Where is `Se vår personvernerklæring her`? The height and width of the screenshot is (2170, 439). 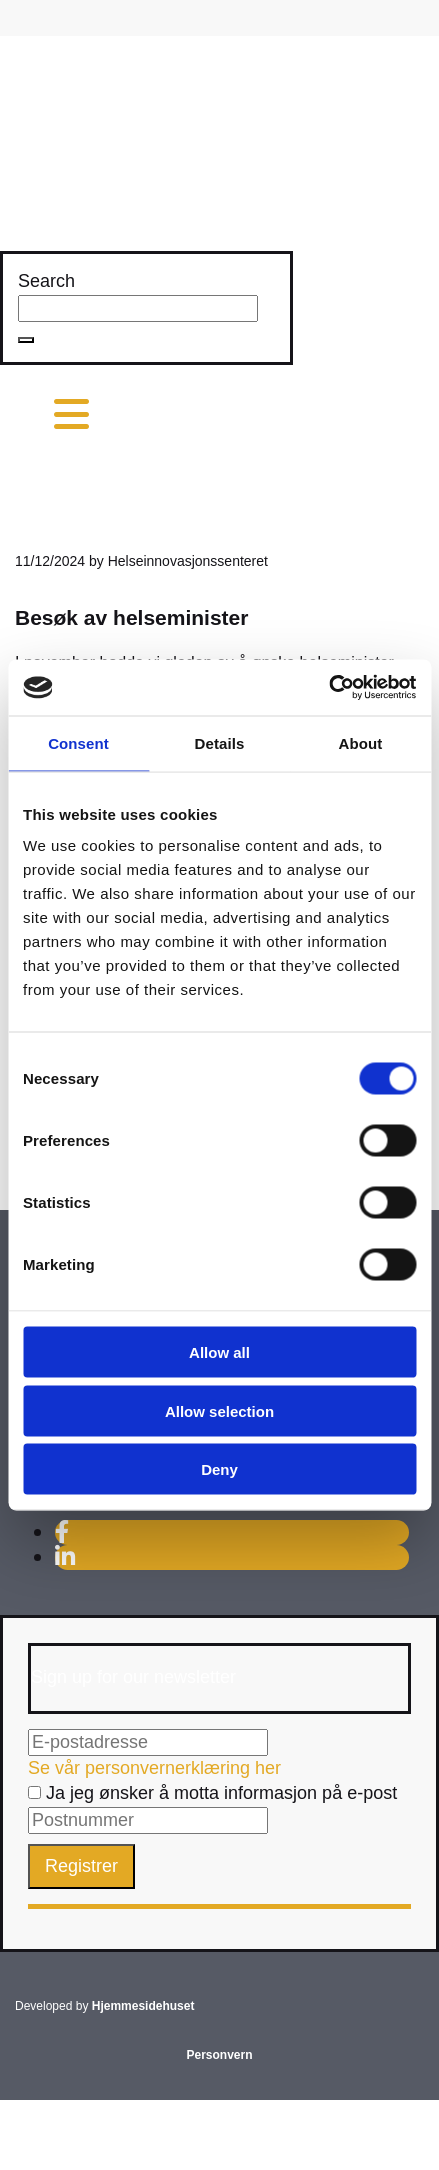 Se vår personvernerklæring her is located at coordinates (154, 1768).